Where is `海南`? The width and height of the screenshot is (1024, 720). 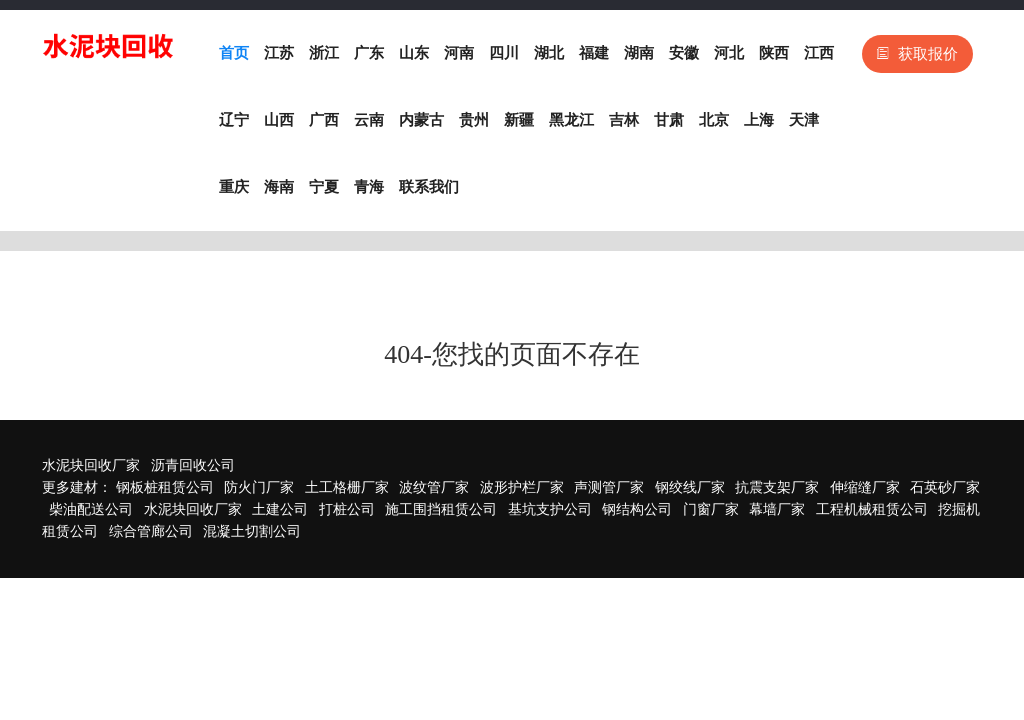
海南 is located at coordinates (279, 187).